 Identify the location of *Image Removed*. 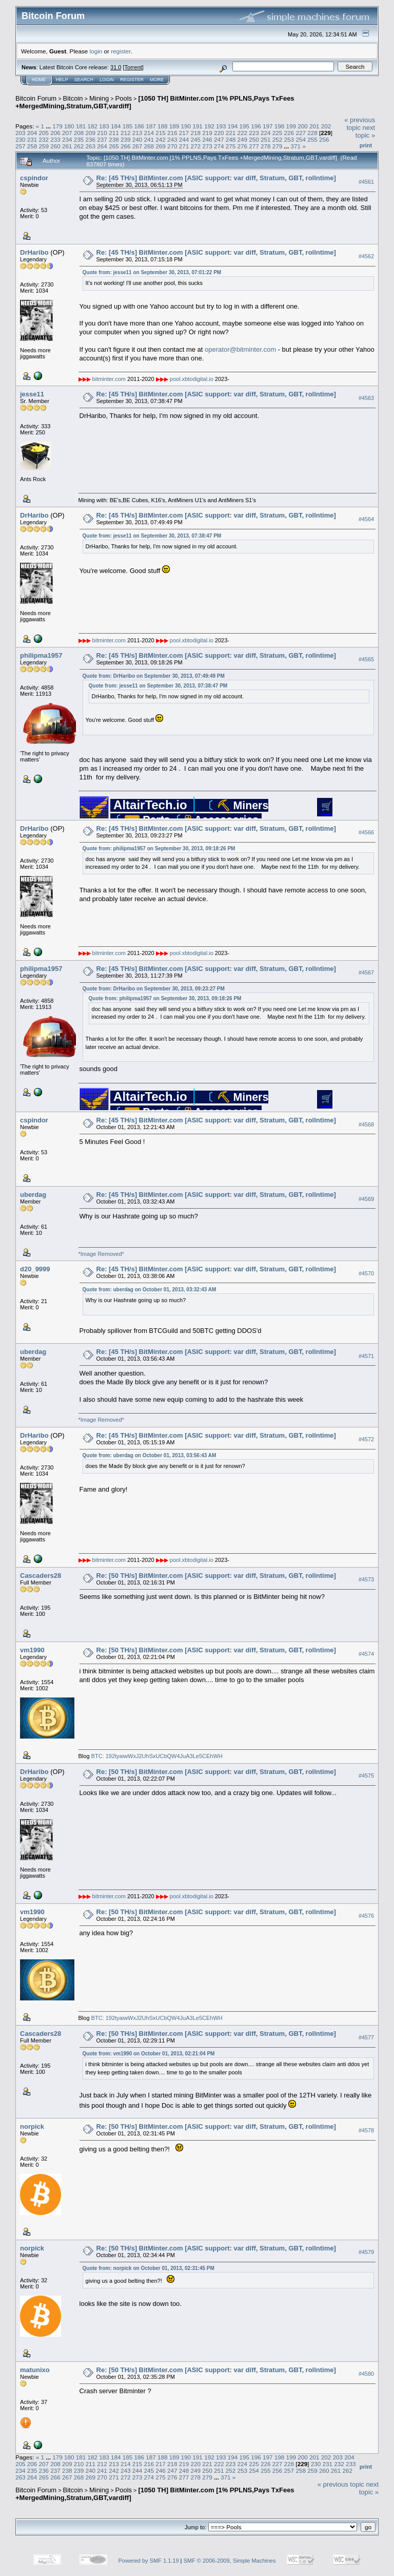
(101, 1254).